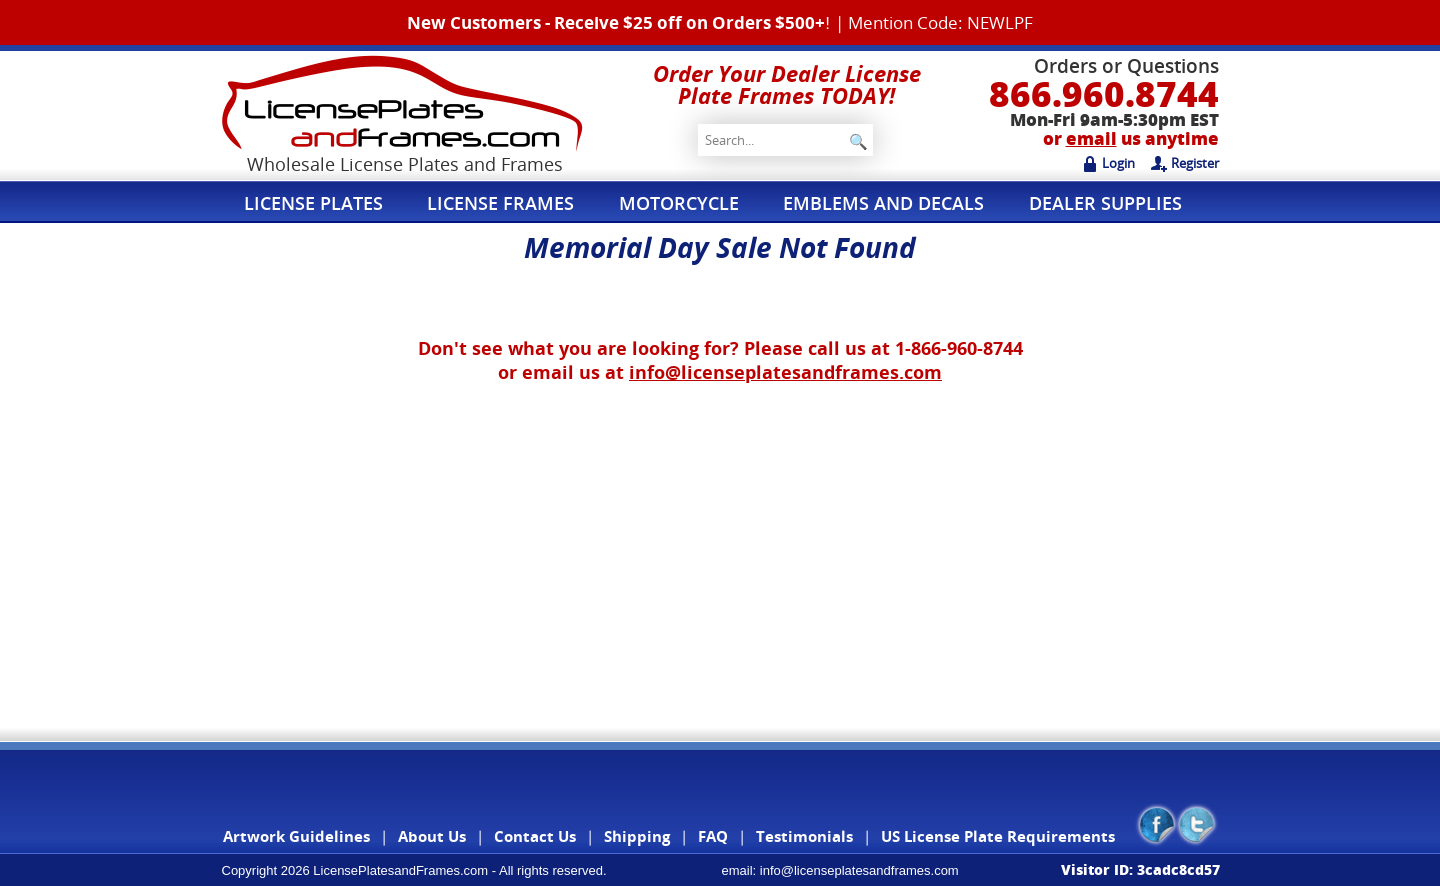 The height and width of the screenshot is (886, 1440). I want to click on Contact Us, so click(535, 836).